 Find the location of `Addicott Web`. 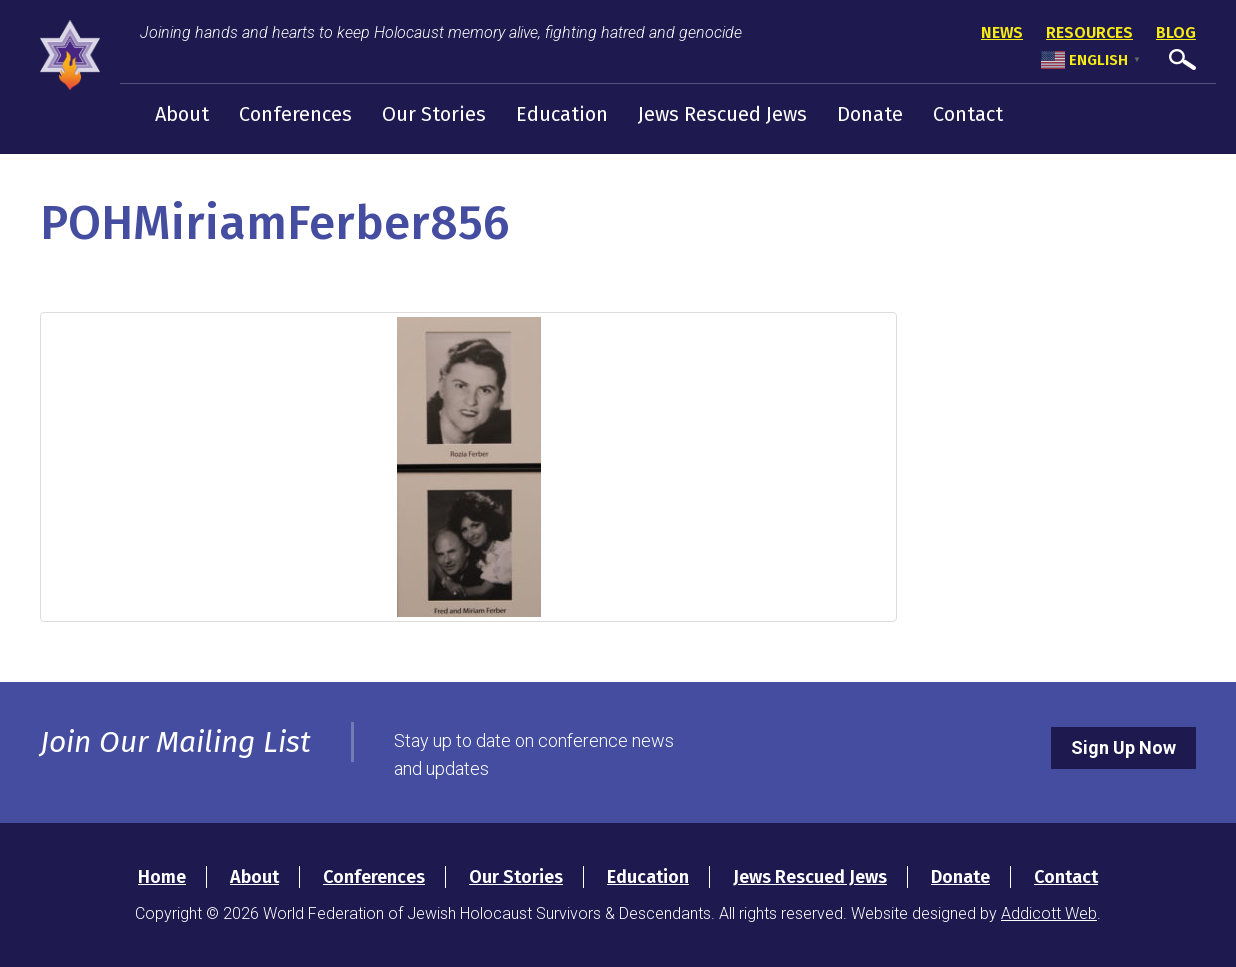

Addicott Web is located at coordinates (1049, 913).